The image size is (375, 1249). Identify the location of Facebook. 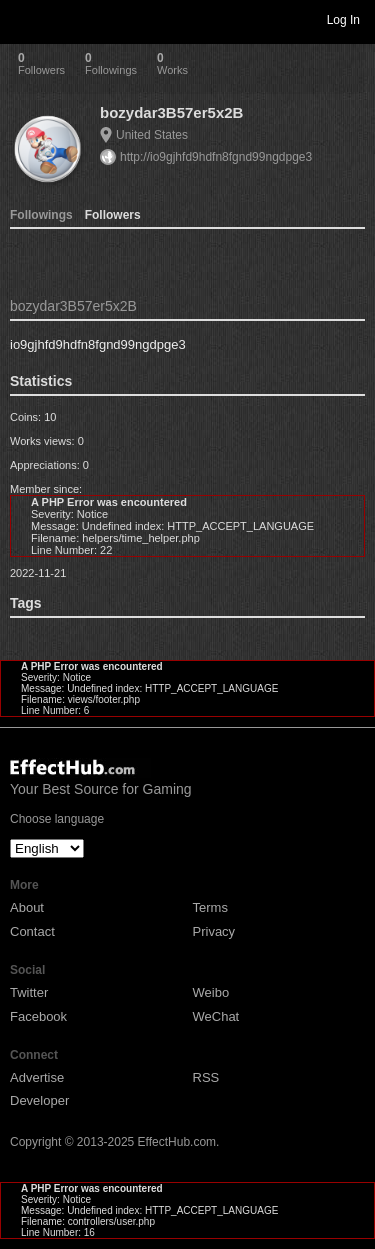
(38, 1016).